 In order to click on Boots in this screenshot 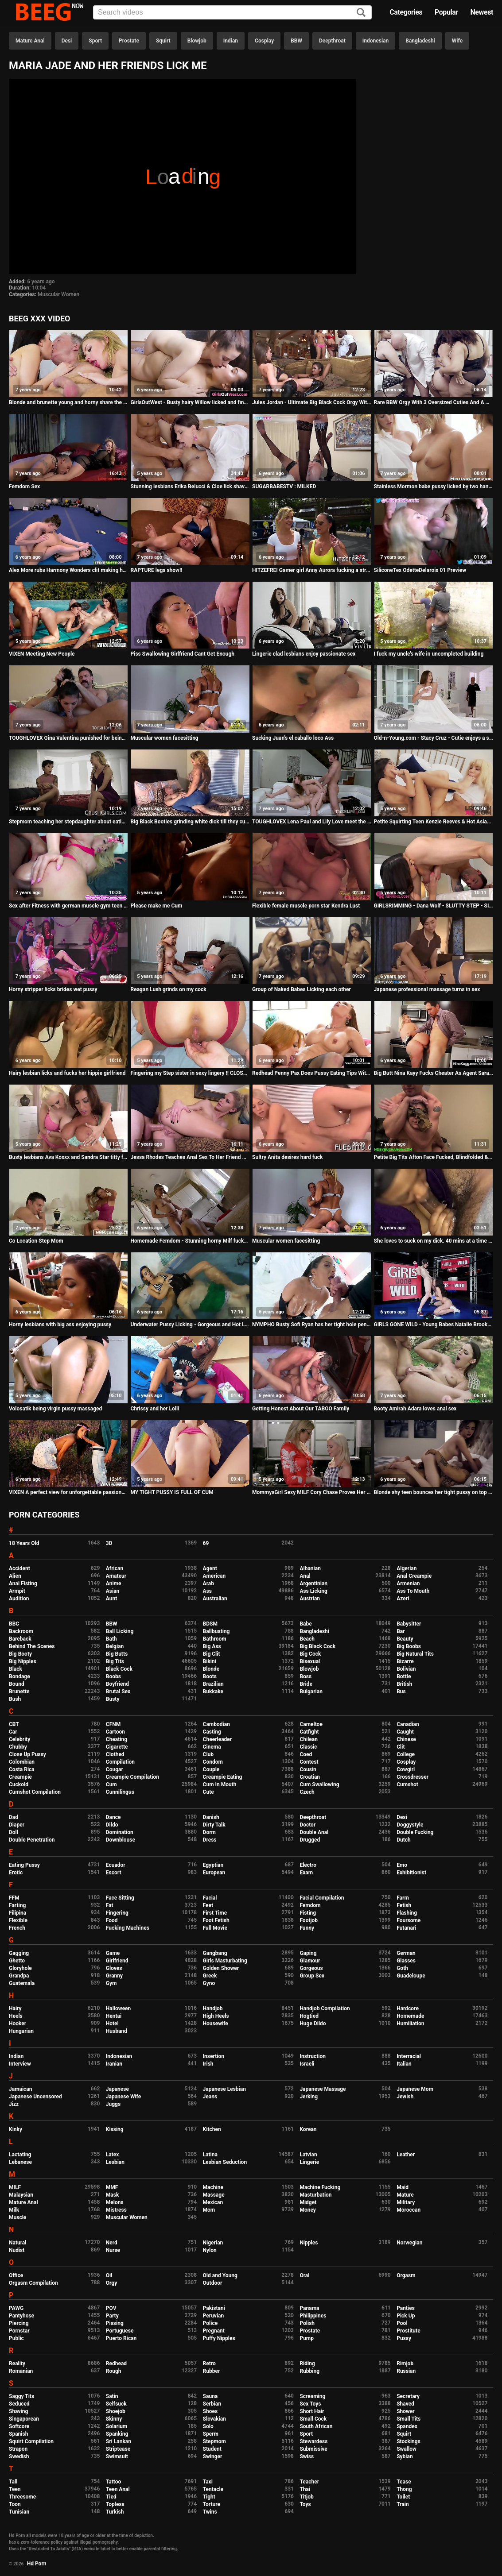, I will do `click(210, 1676)`.